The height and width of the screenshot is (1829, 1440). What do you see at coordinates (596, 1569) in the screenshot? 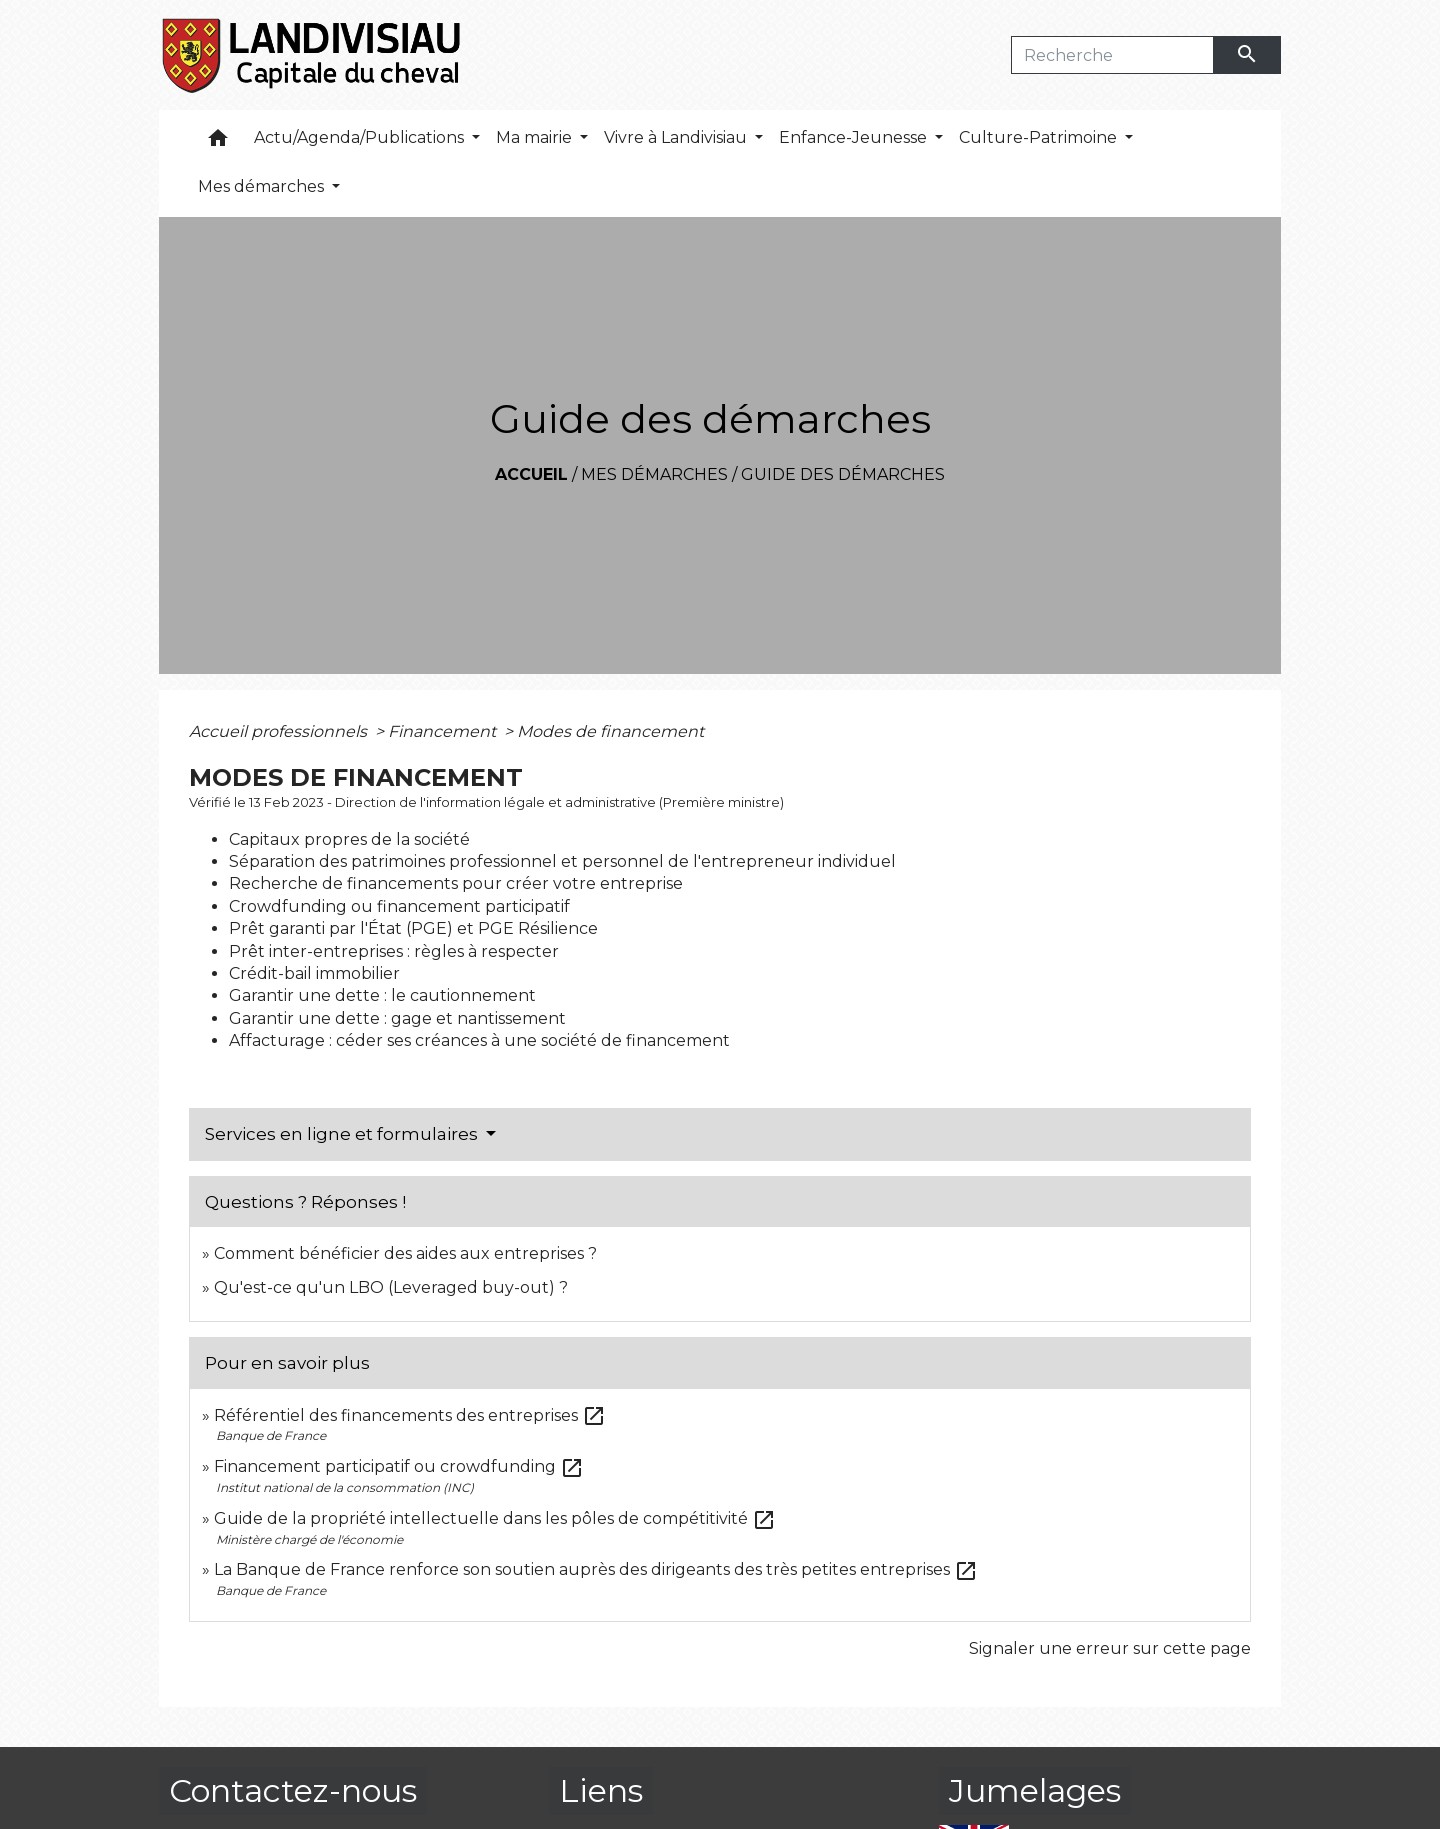
I see `La Banque de France renforce son soutien auprès des dirigeants des très petites entreprises` at bounding box center [596, 1569].